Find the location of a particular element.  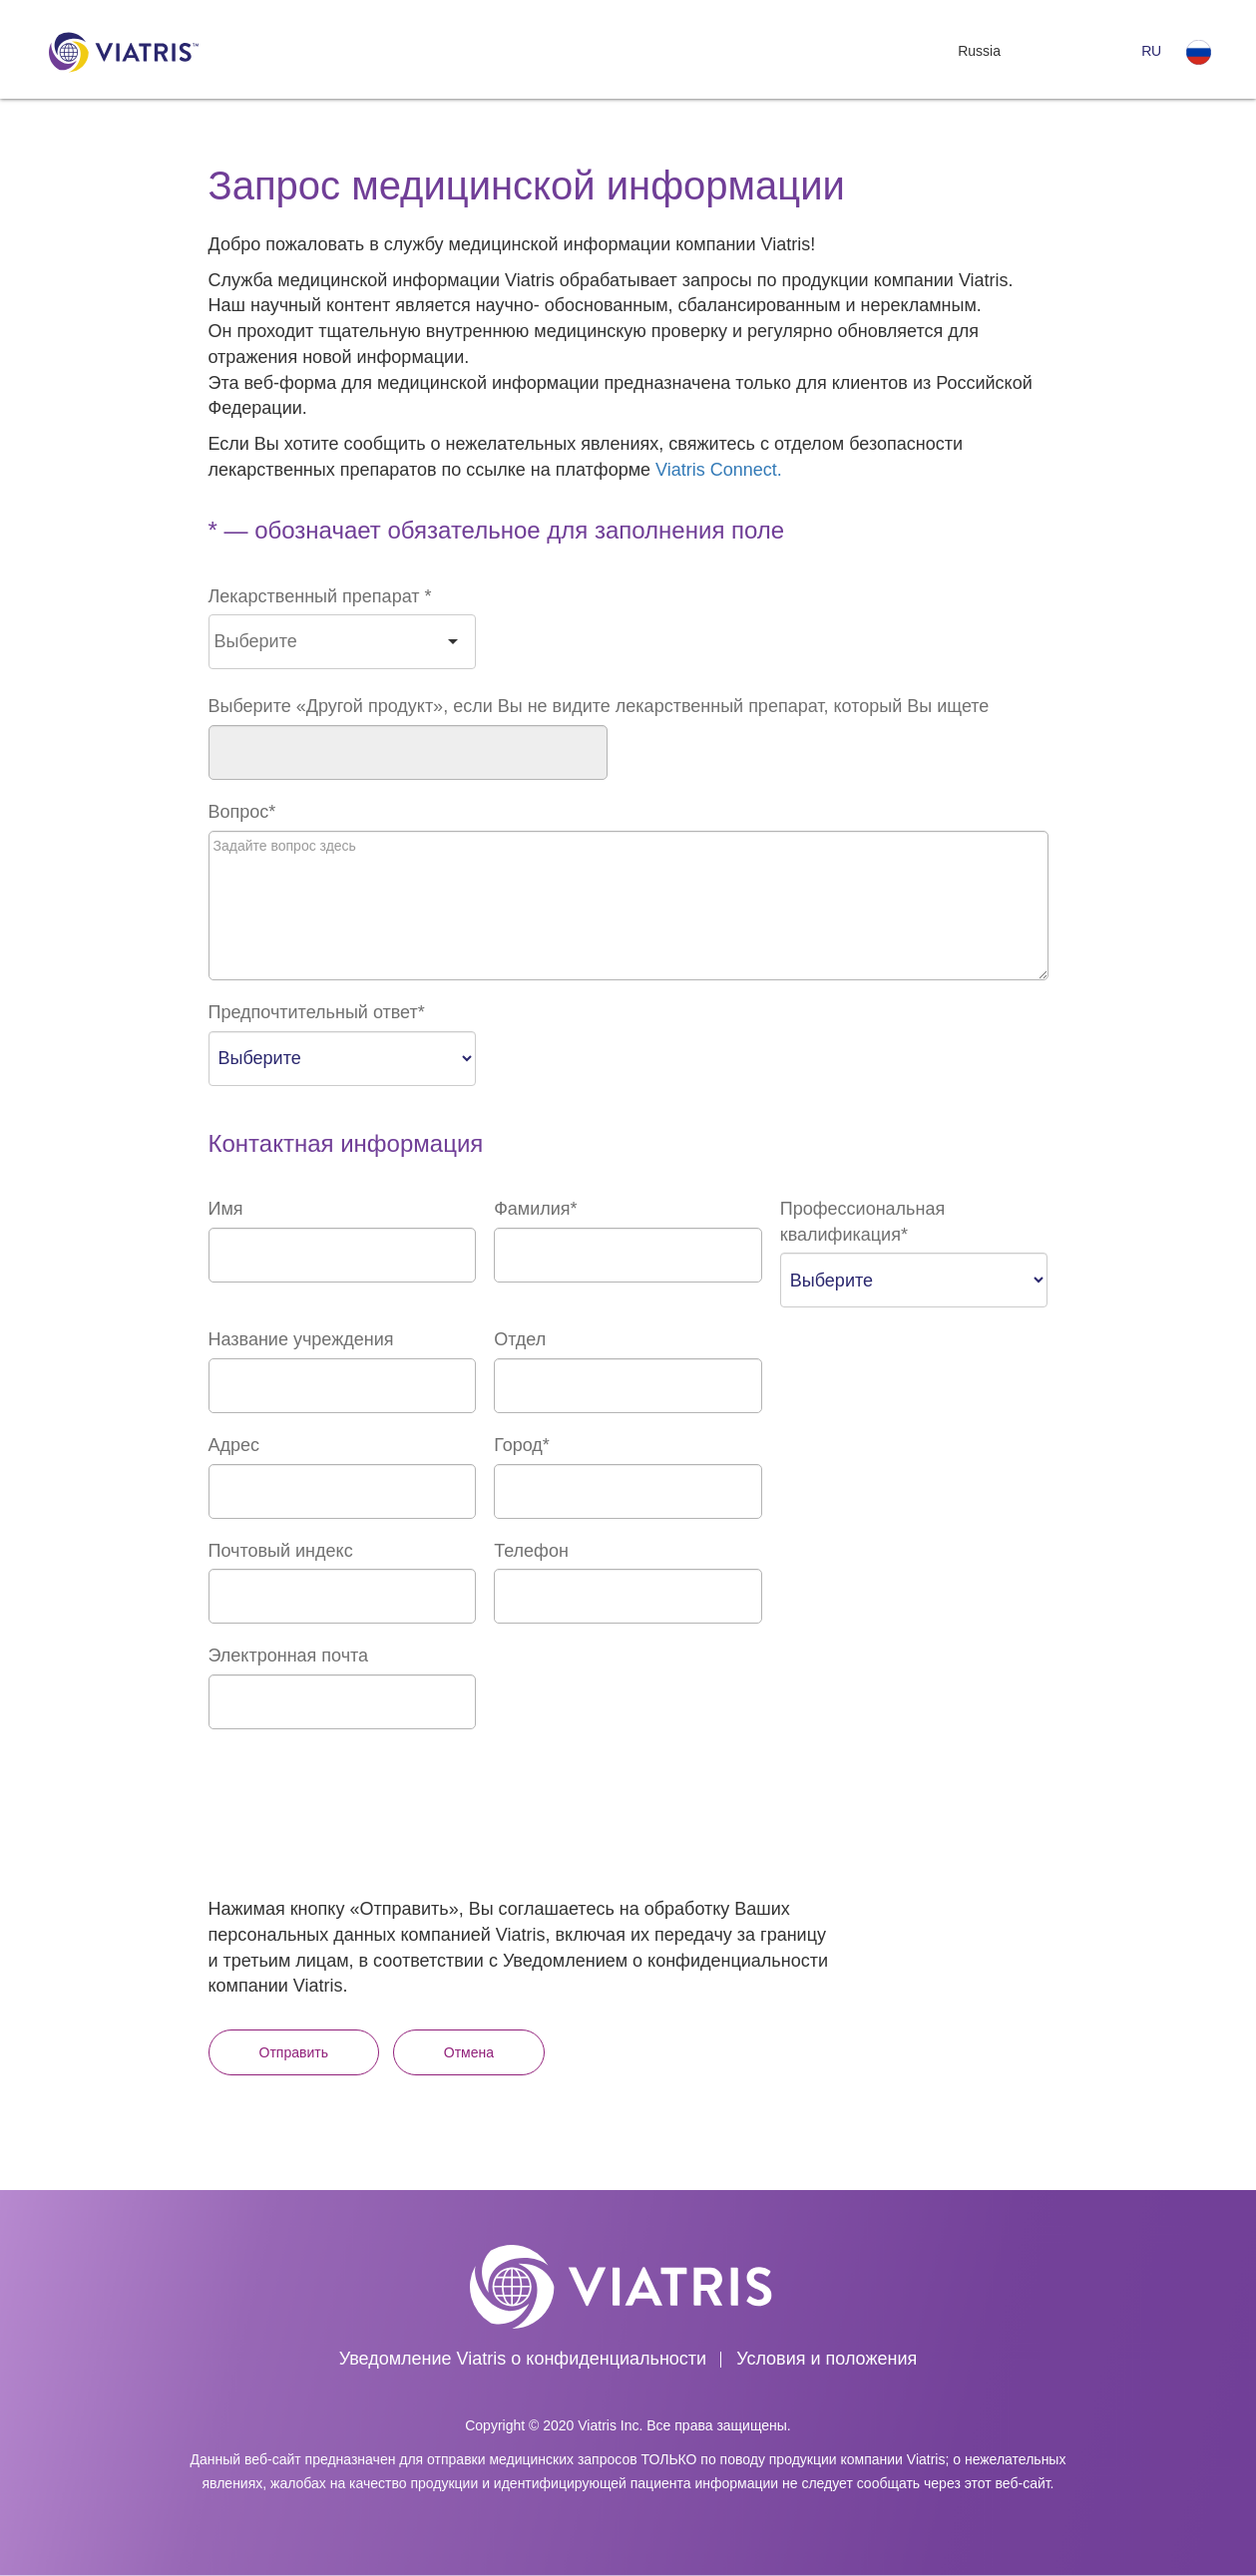

Вопрос is located at coordinates (242, 812).